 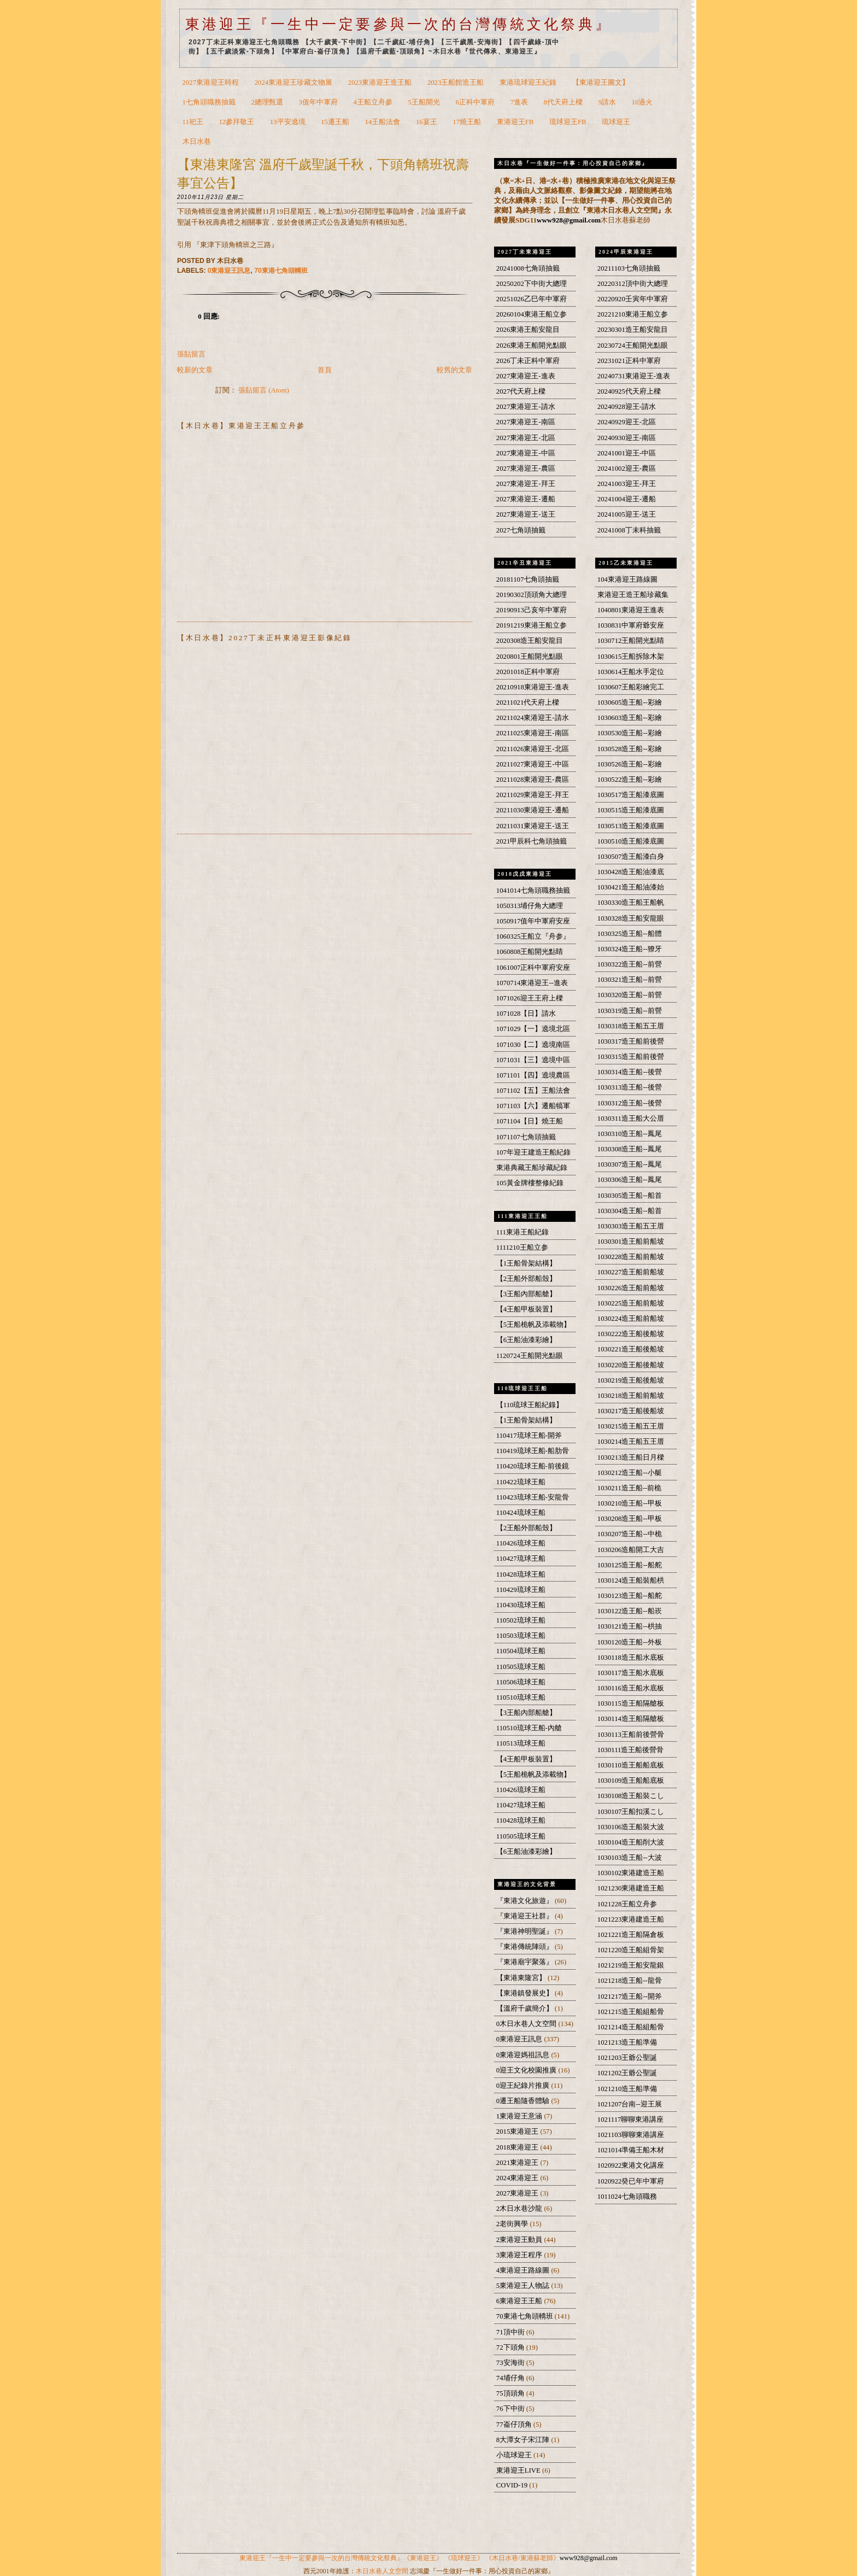 What do you see at coordinates (631, 1796) in the screenshot?
I see `1030108造王船裝こし` at bounding box center [631, 1796].